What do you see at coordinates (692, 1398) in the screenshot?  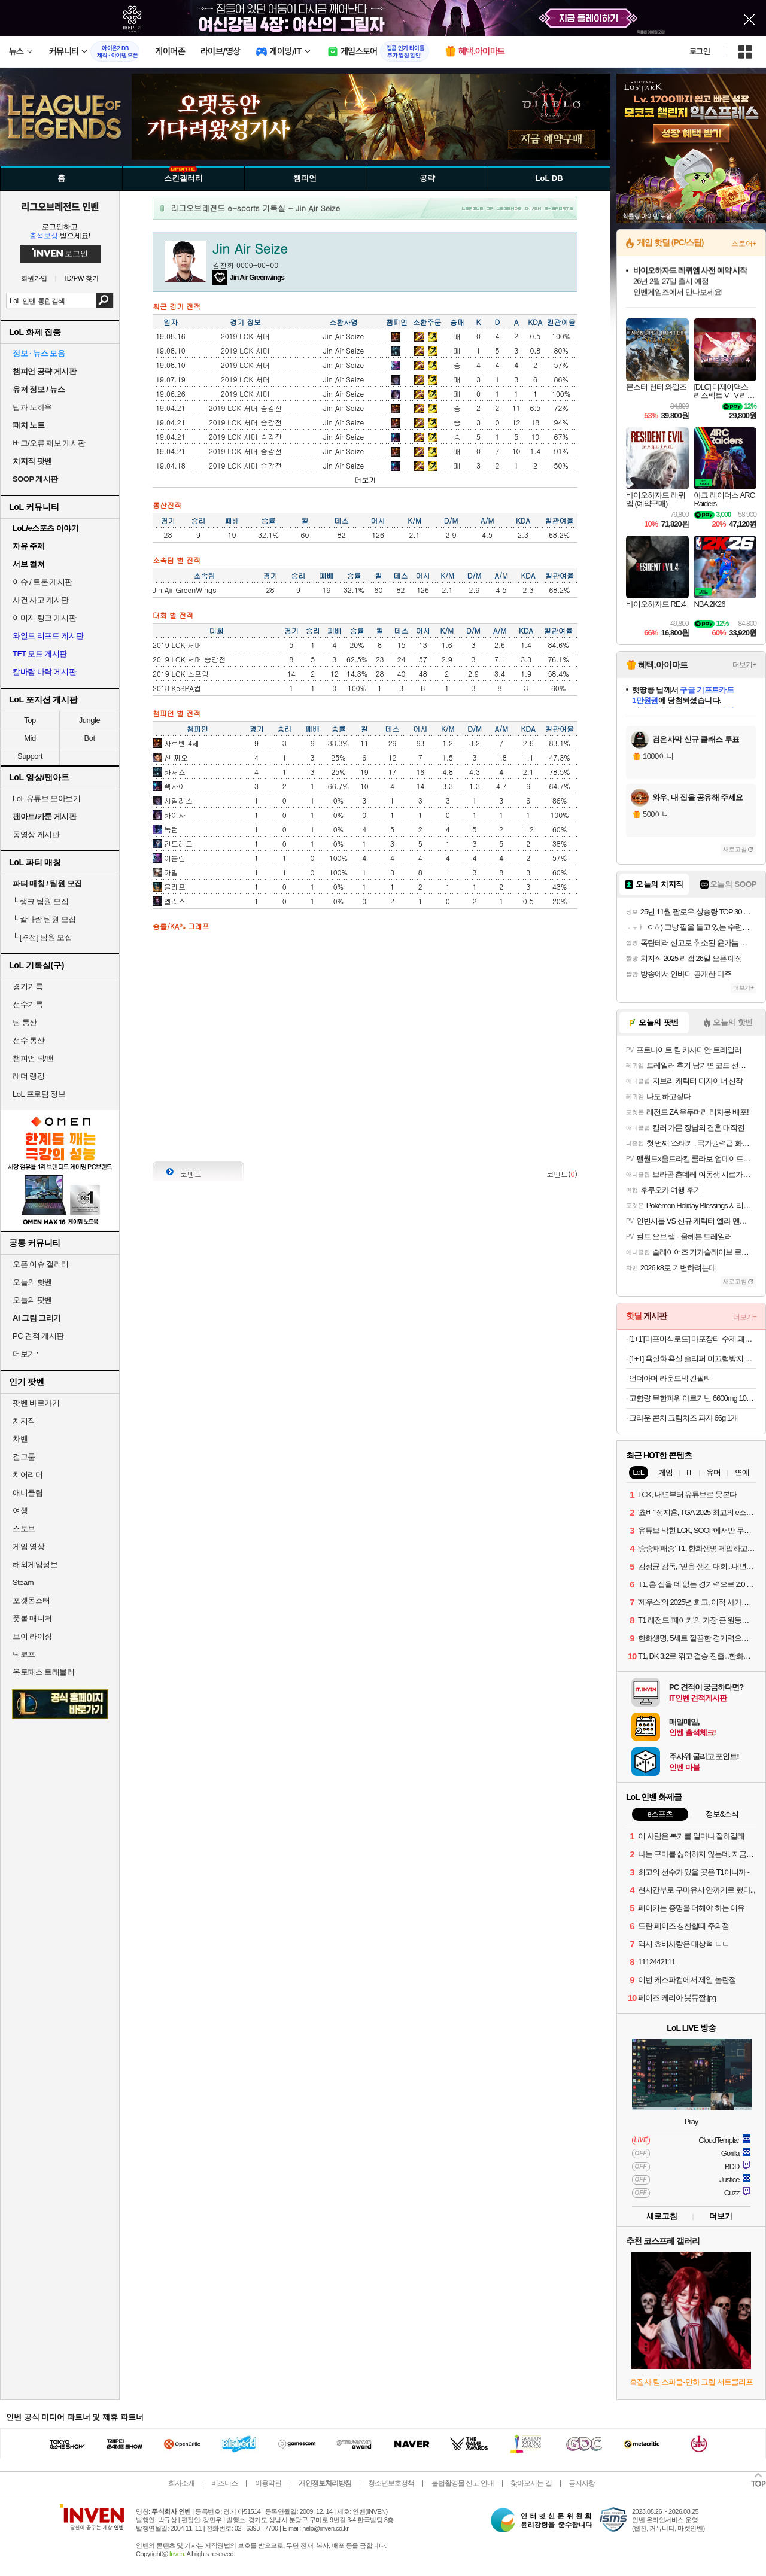 I see `고함량 무한파워 아르기닌 6600mg 100포(1박스) (25,900원/무배)` at bounding box center [692, 1398].